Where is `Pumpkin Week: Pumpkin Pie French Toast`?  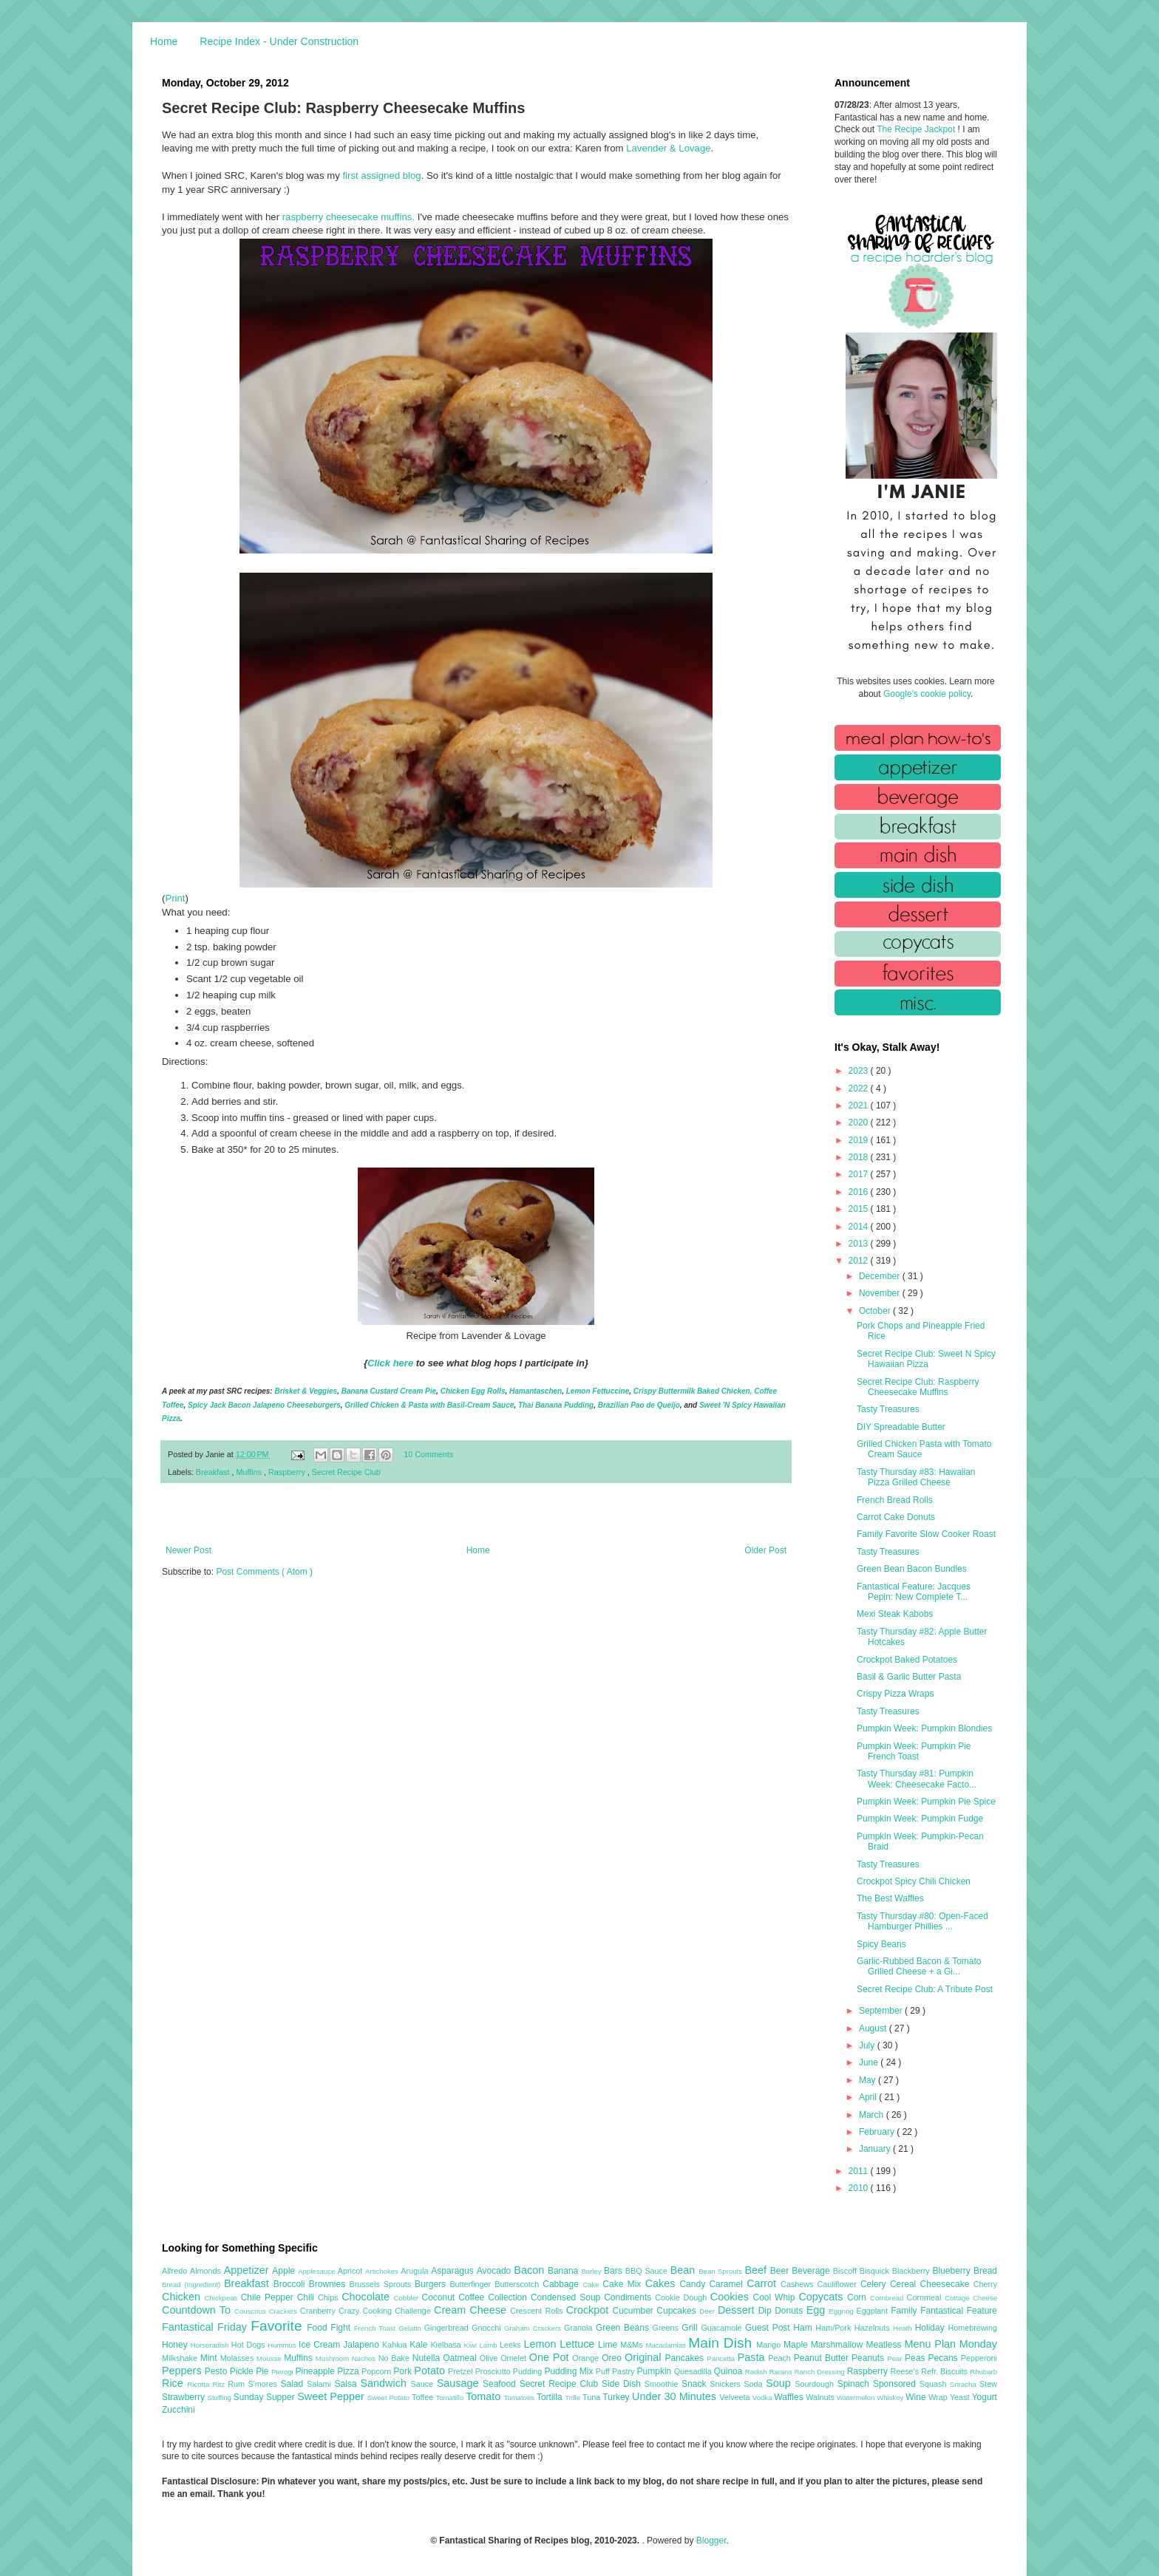 Pumpkin Week: Pumpkin Pie French Toast is located at coordinates (914, 1751).